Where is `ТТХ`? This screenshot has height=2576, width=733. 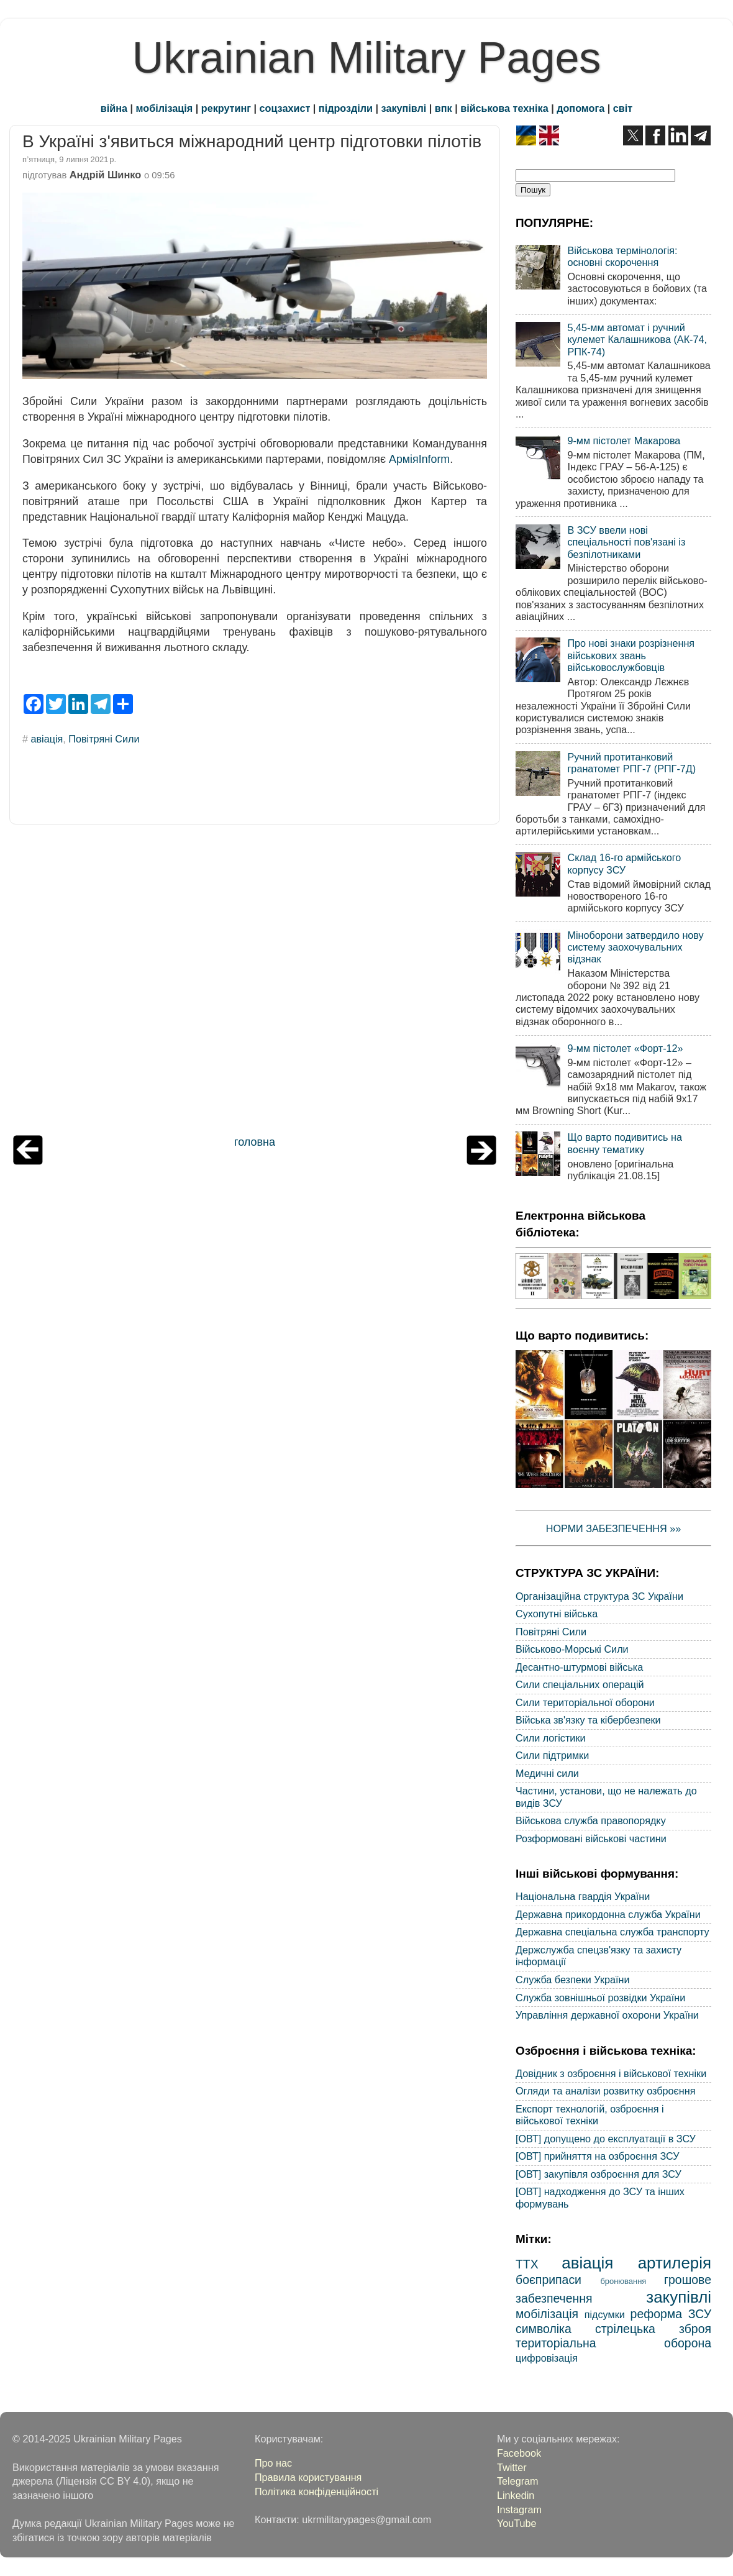
ТТХ is located at coordinates (527, 2264).